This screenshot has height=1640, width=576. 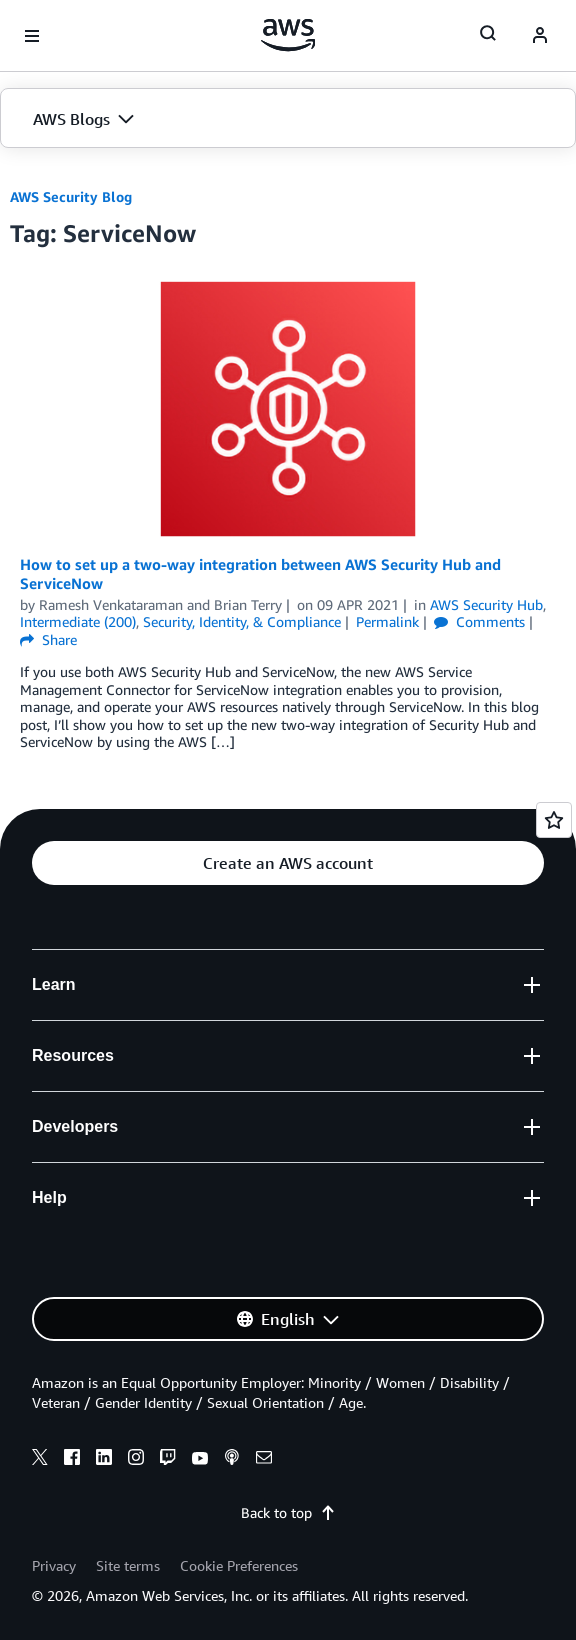 I want to click on Comments, so click(x=479, y=621).